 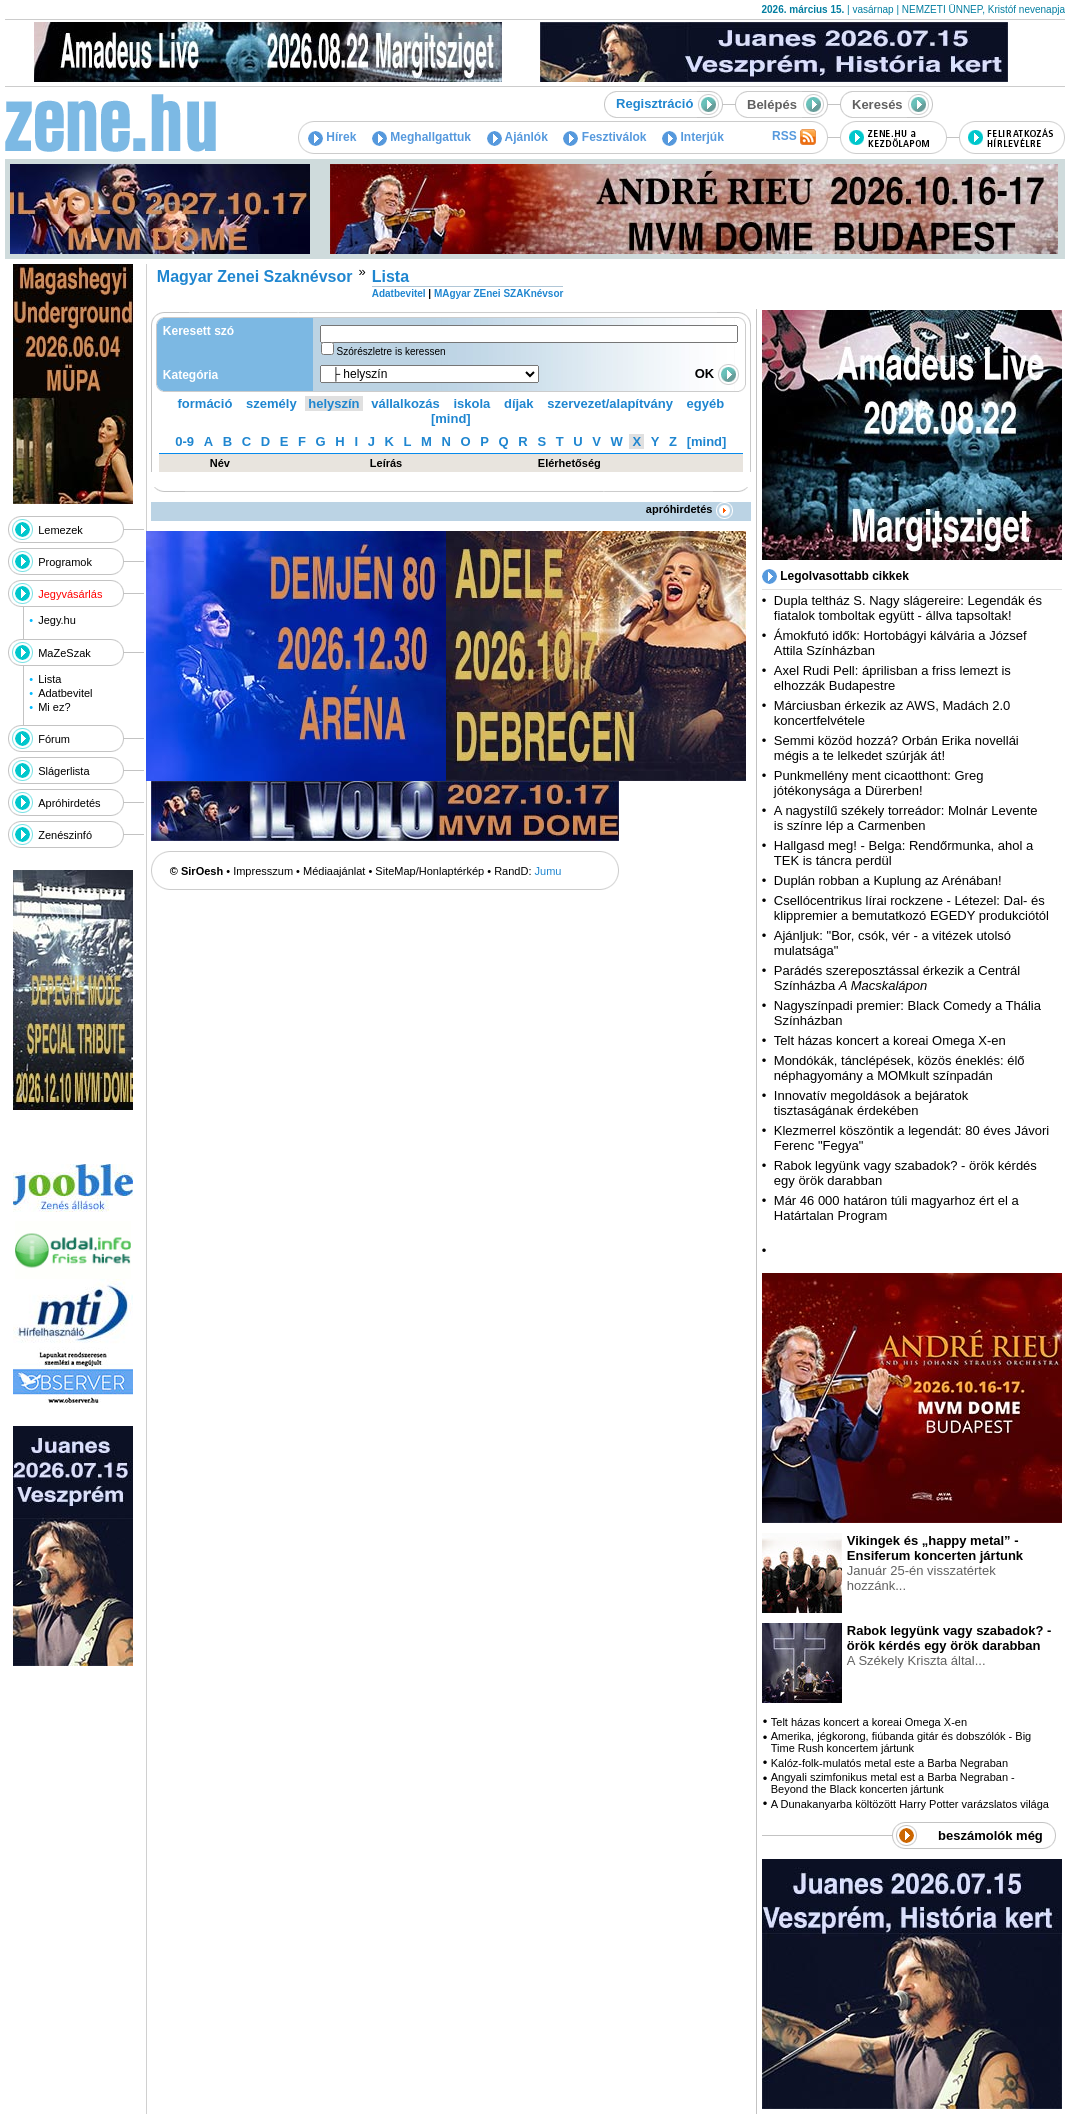 What do you see at coordinates (706, 403) in the screenshot?
I see `egyéb` at bounding box center [706, 403].